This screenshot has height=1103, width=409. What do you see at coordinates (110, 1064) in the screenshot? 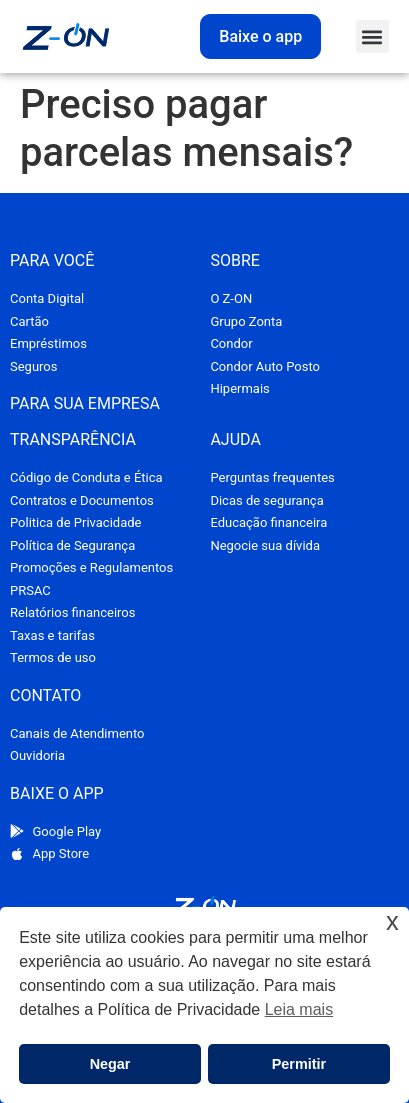
I see `Negar [button]` at bounding box center [110, 1064].